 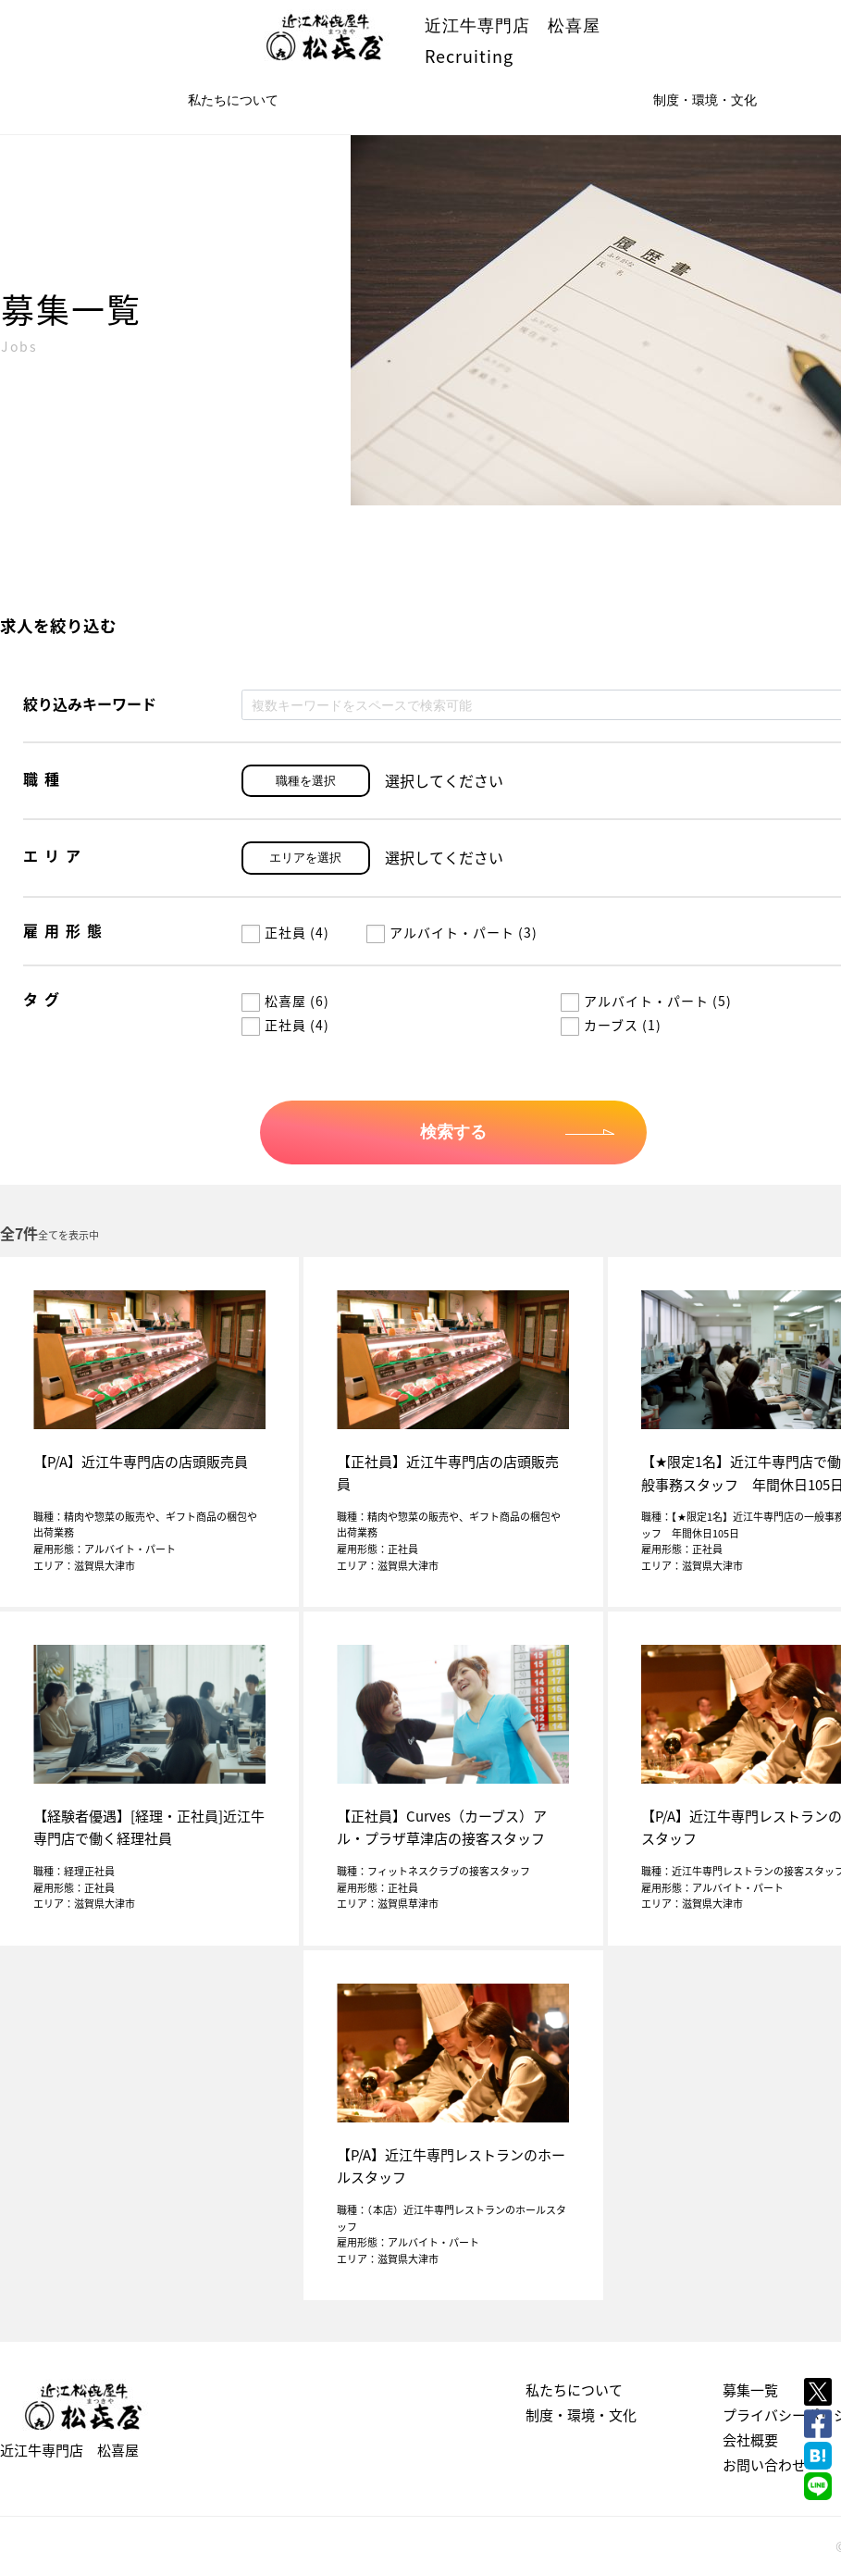 What do you see at coordinates (581, 2415) in the screenshot?
I see `制度・環境・文化` at bounding box center [581, 2415].